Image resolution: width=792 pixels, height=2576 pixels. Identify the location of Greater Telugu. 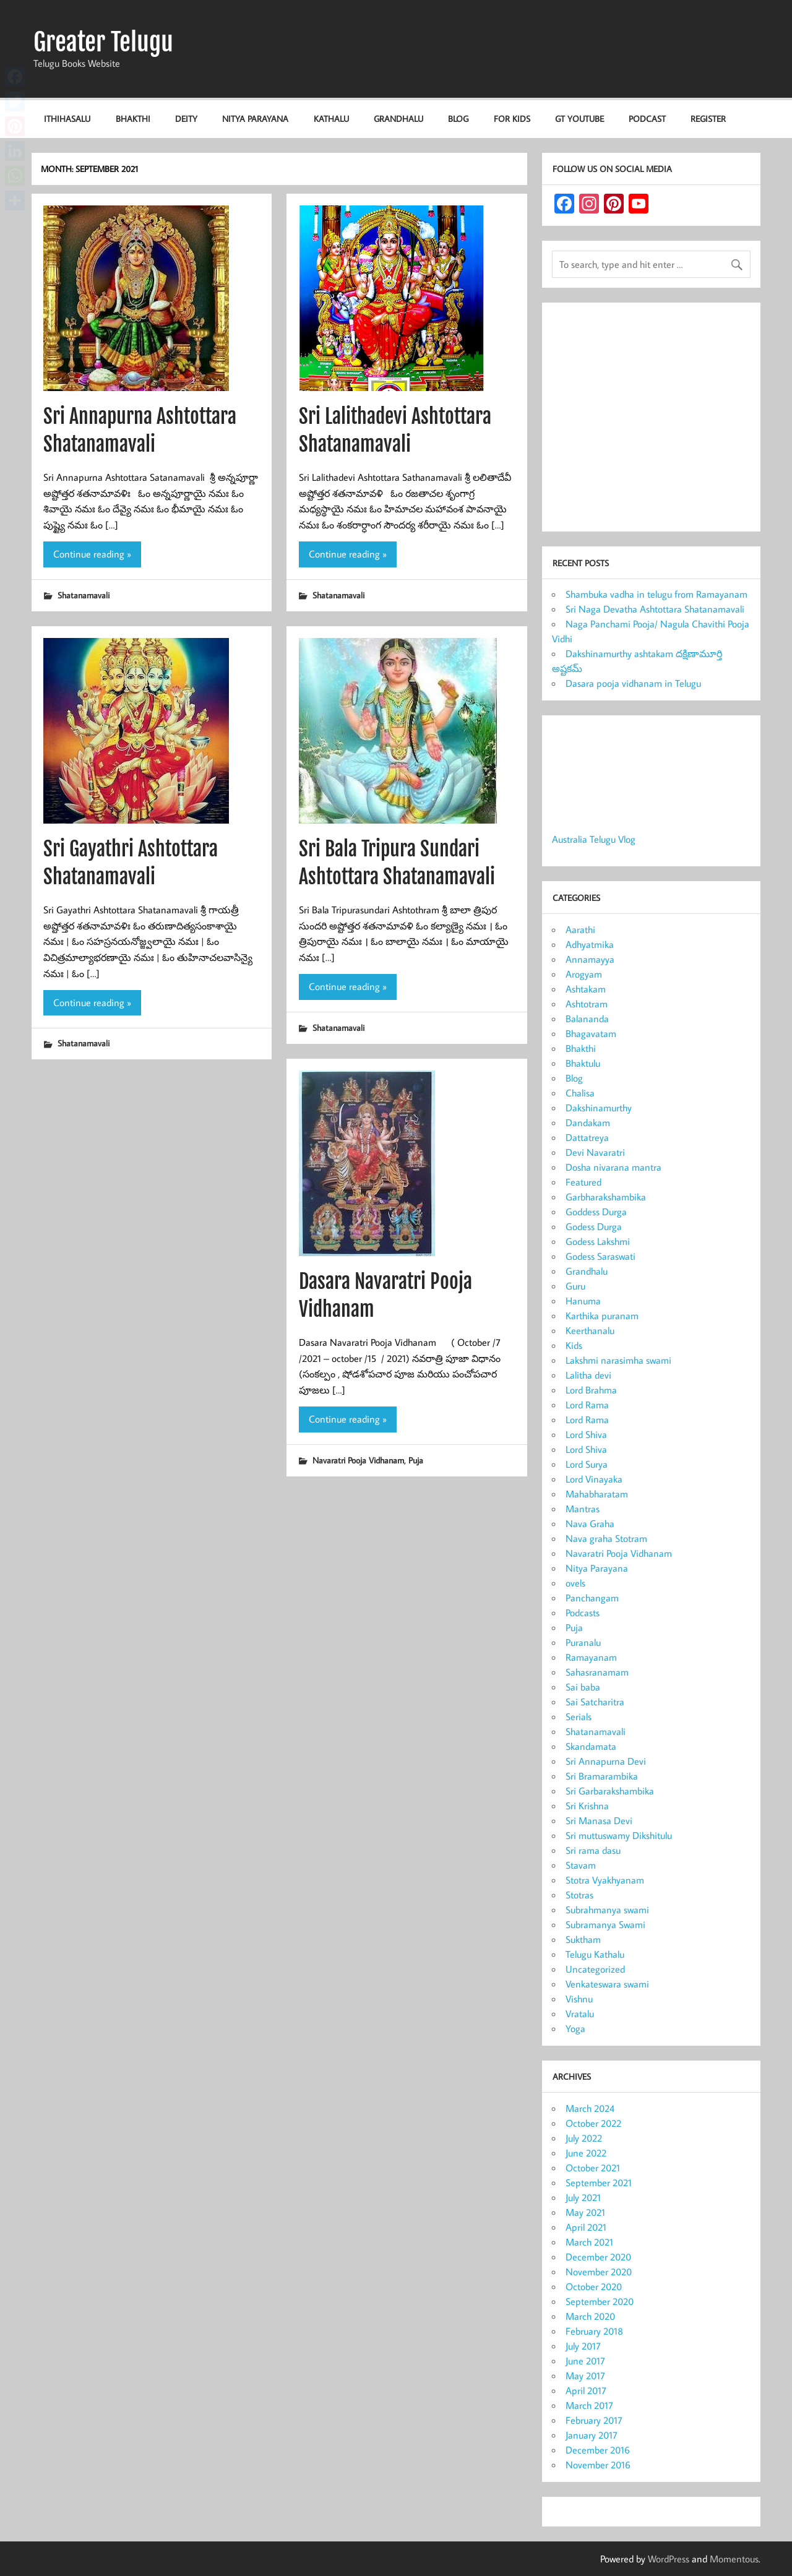
(103, 42).